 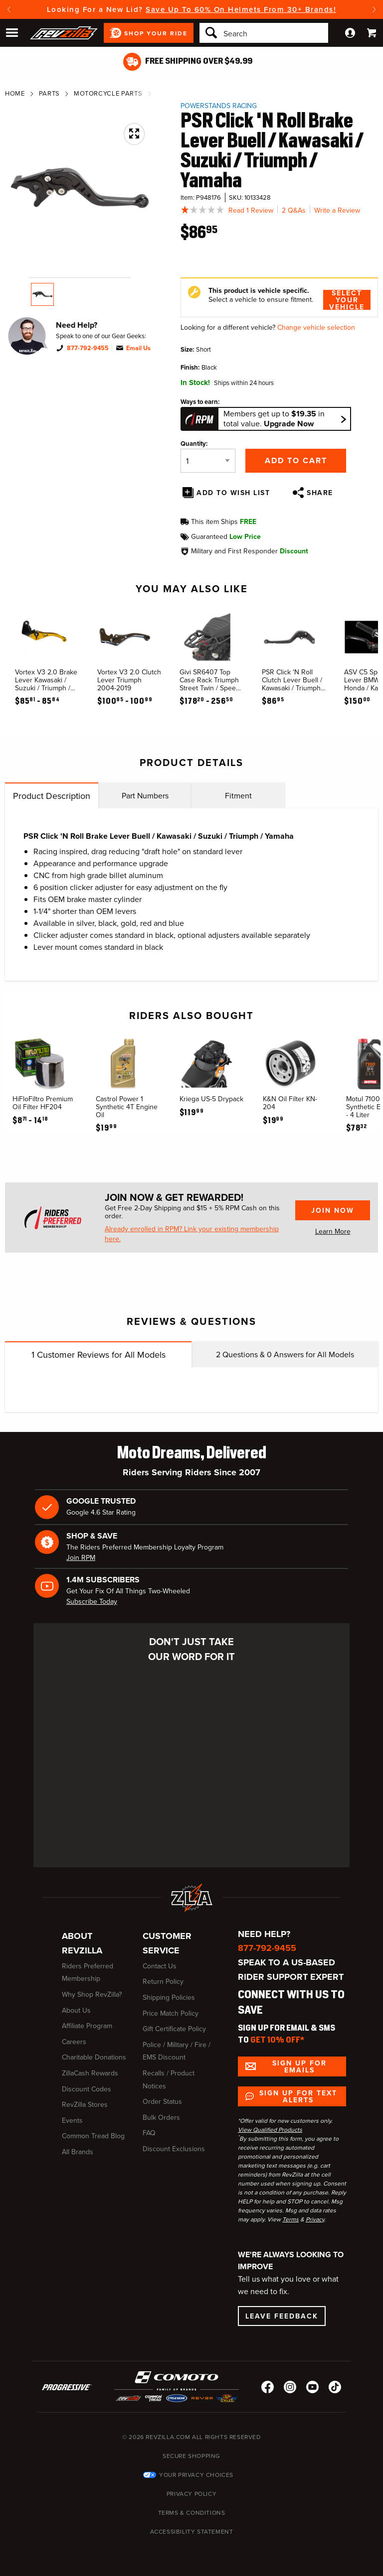 What do you see at coordinates (296, 460) in the screenshot?
I see `Add to Cart` at bounding box center [296, 460].